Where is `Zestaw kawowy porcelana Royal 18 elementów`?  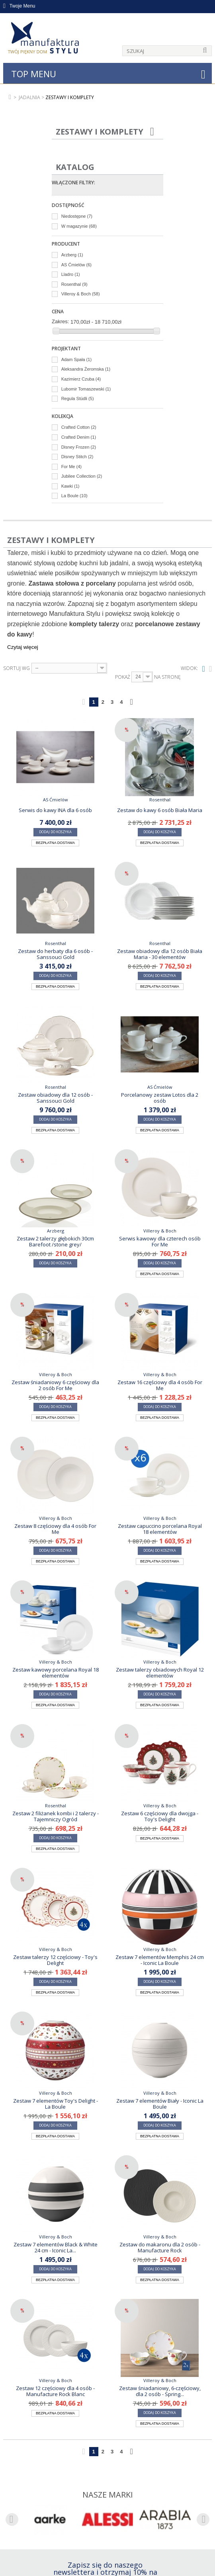
Zestaw kawowy porcelana Royal 18 elementów is located at coordinates (55, 1672).